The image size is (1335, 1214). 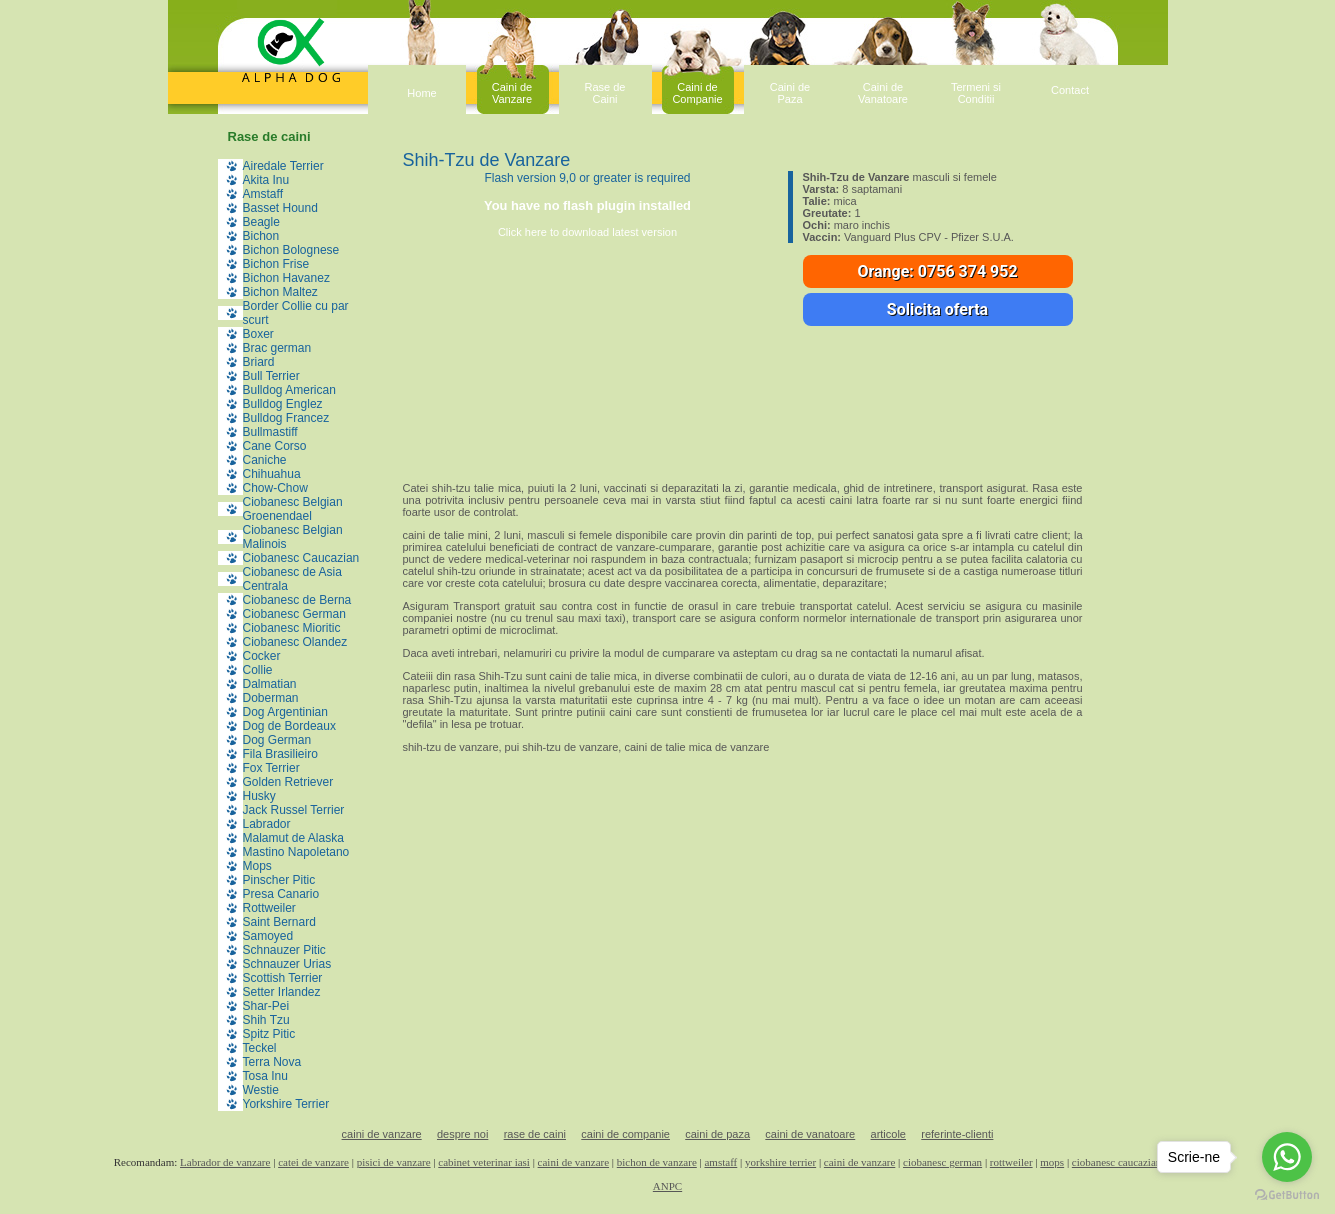 What do you see at coordinates (810, 1134) in the screenshot?
I see `caini de vanatoare` at bounding box center [810, 1134].